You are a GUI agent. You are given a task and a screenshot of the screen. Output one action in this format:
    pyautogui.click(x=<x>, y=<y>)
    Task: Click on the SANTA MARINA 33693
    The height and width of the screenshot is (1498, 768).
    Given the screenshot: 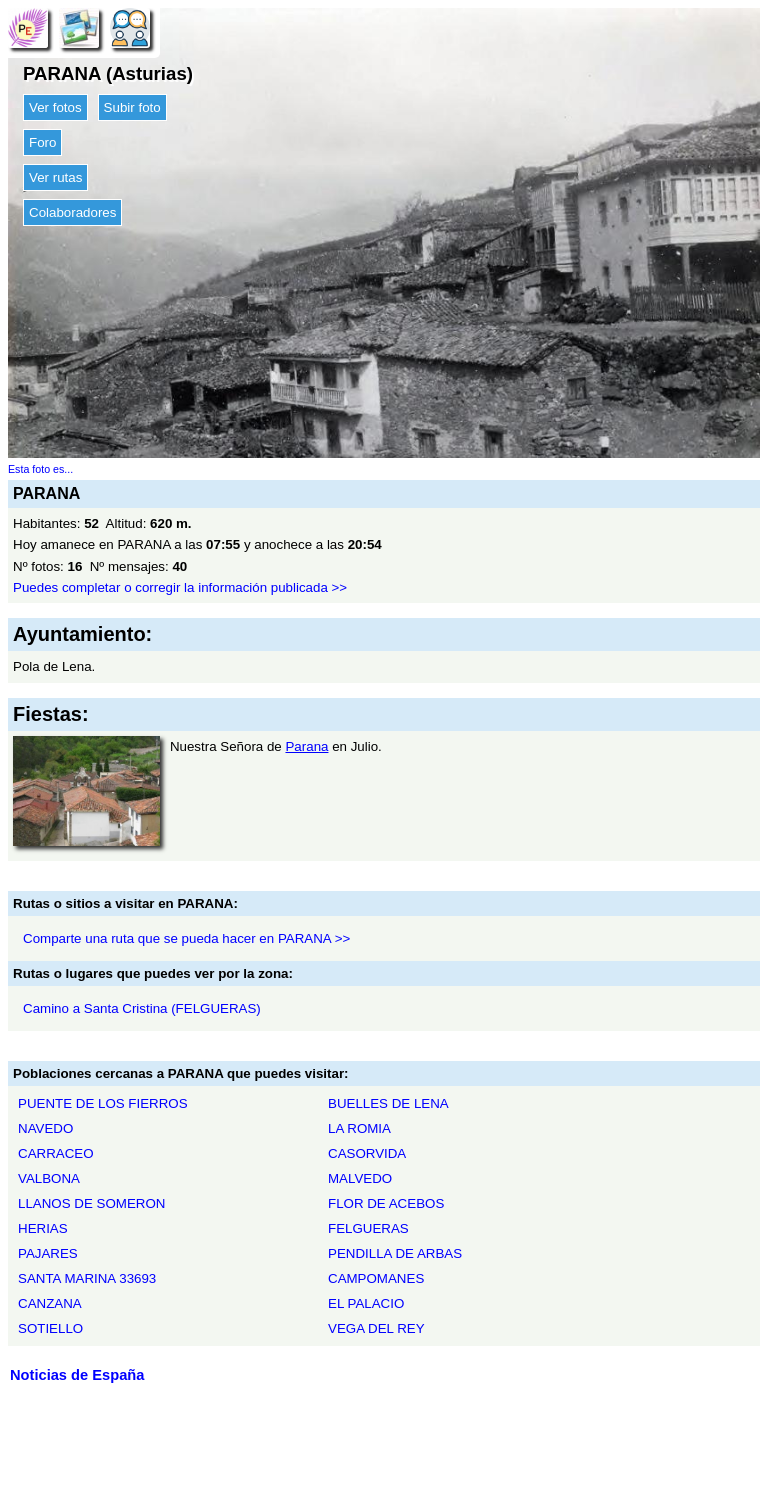 What is the action you would take?
    pyautogui.click(x=87, y=1278)
    